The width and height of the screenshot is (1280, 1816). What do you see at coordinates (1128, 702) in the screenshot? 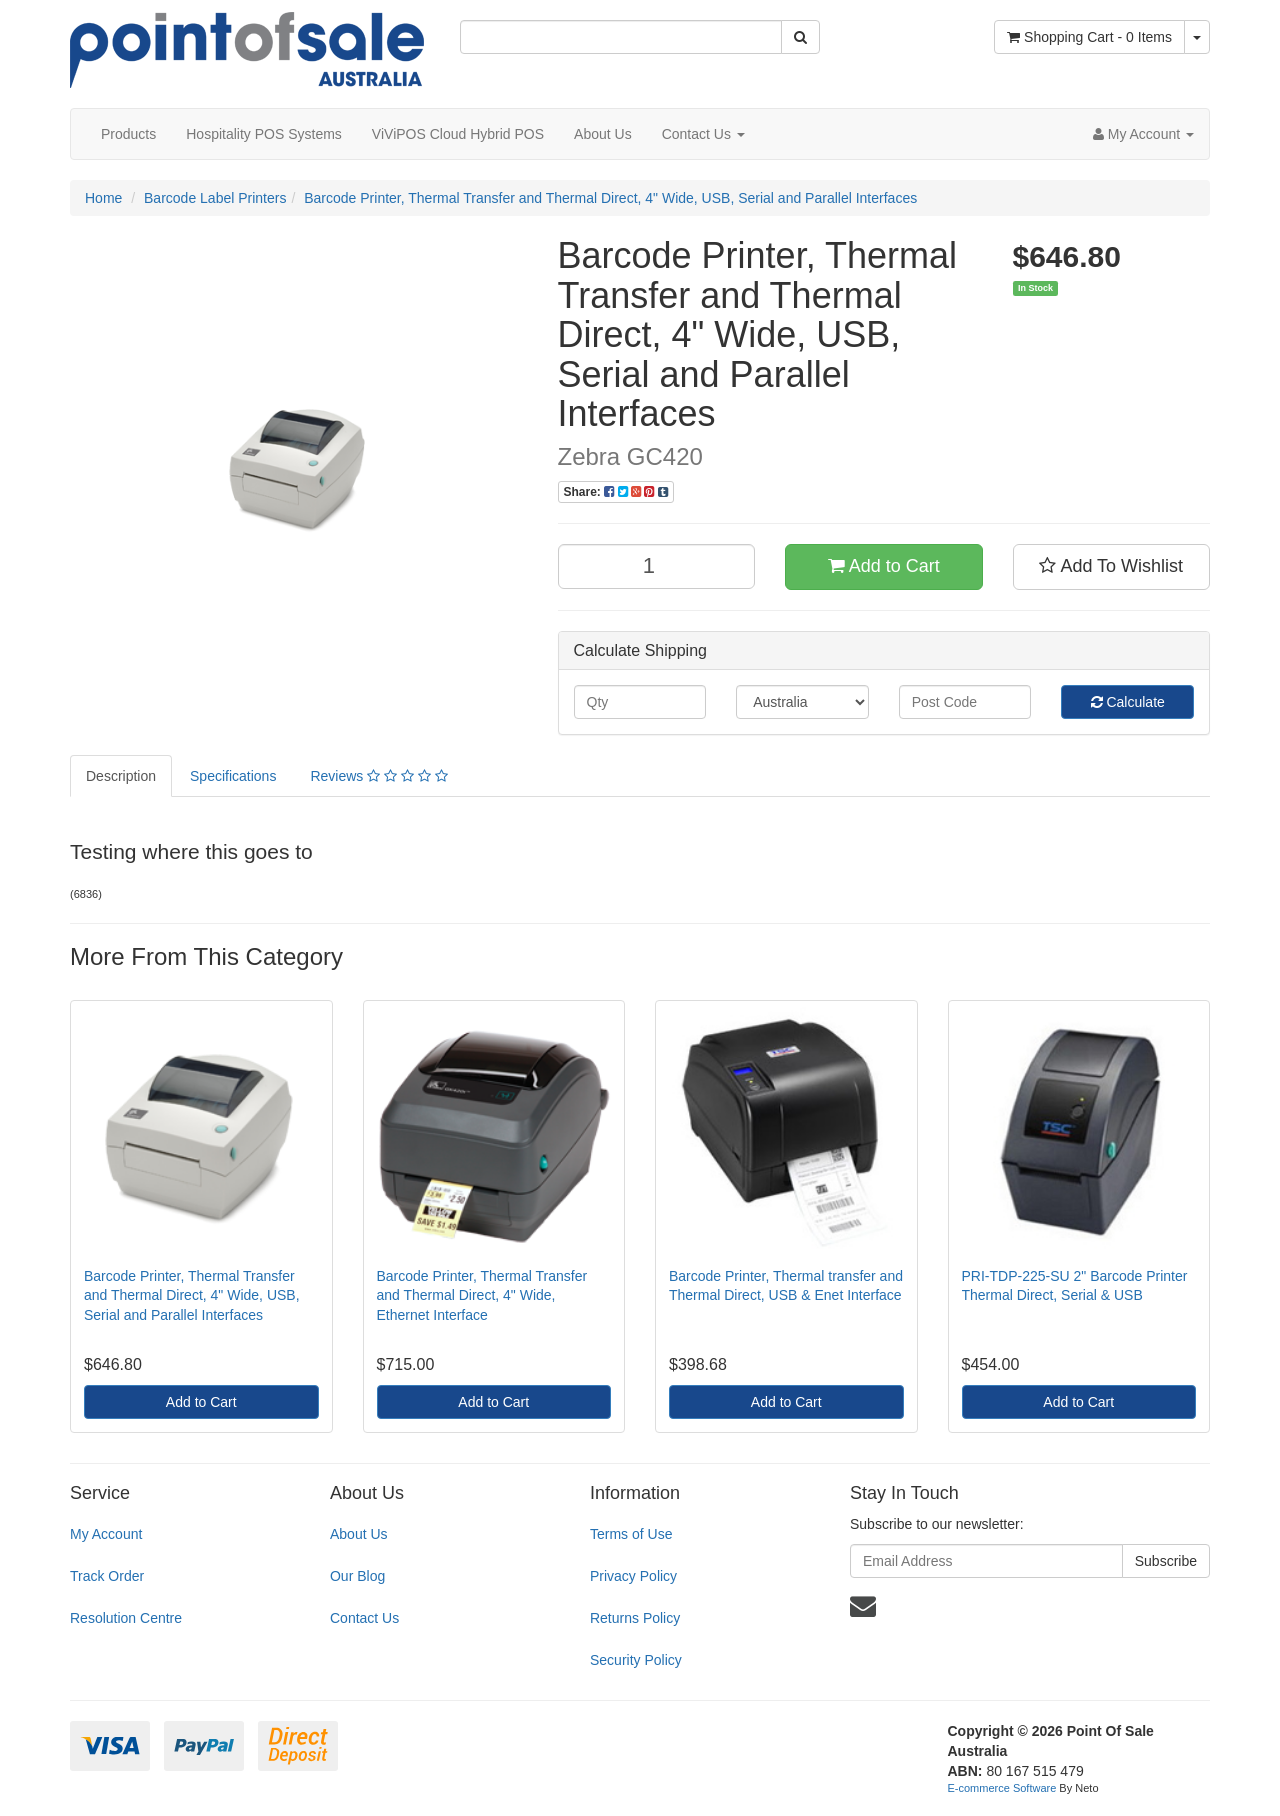
I see `Calculate` at bounding box center [1128, 702].